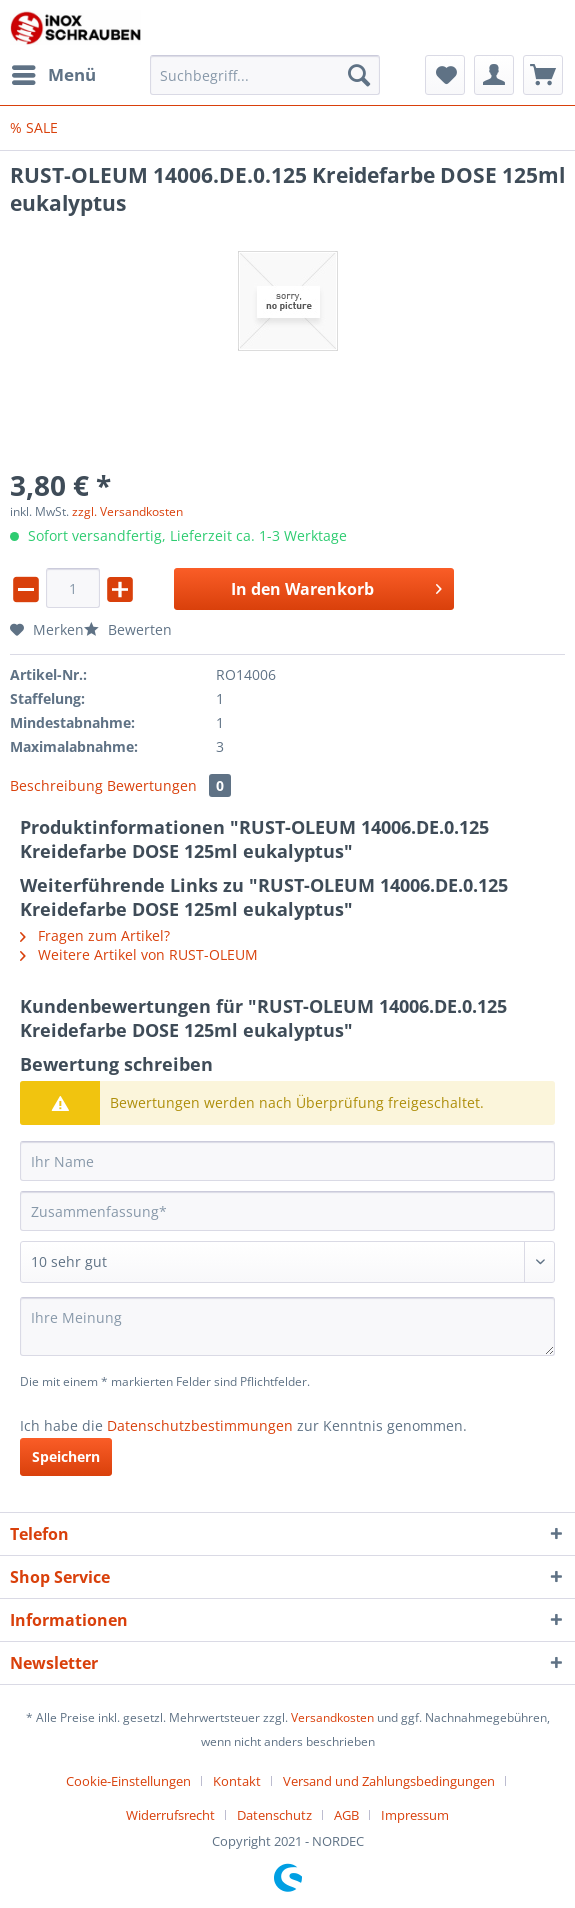 The width and height of the screenshot is (575, 1908). What do you see at coordinates (53, 75) in the screenshot?
I see `[menuitem]` at bounding box center [53, 75].